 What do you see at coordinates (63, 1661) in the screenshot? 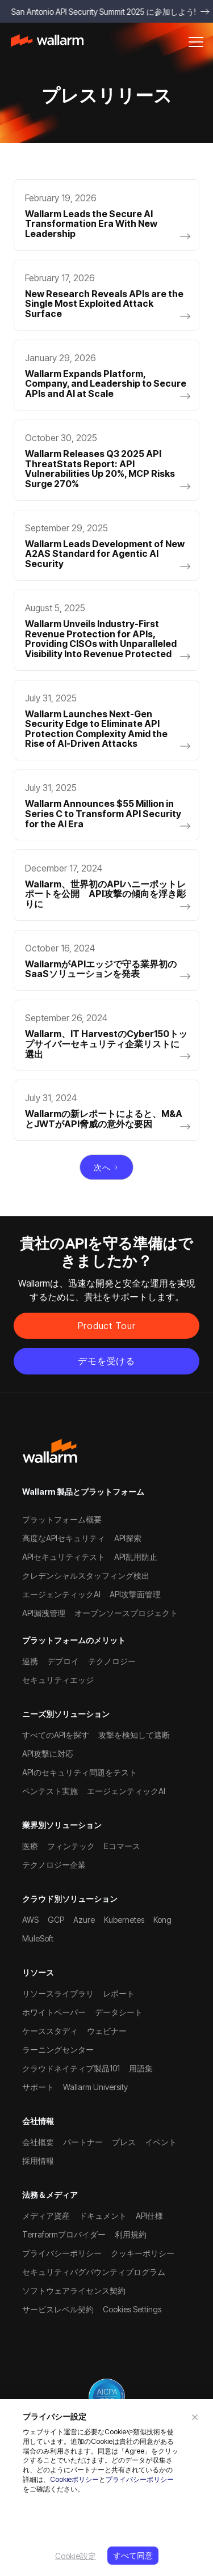
I see `デプロイ` at bounding box center [63, 1661].